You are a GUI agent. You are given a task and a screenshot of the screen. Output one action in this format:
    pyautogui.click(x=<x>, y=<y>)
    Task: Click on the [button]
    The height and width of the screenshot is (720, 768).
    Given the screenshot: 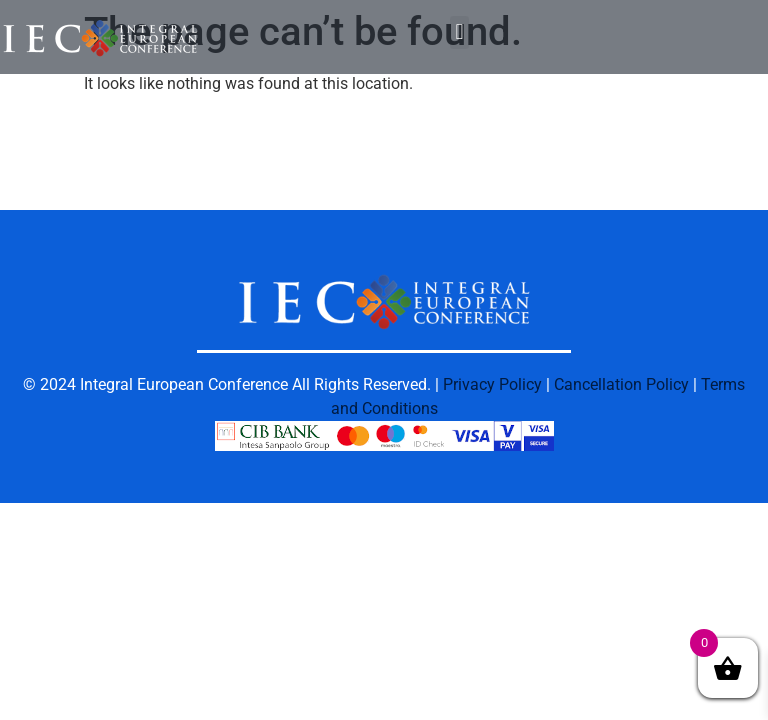 What is the action you would take?
    pyautogui.click(x=459, y=32)
    